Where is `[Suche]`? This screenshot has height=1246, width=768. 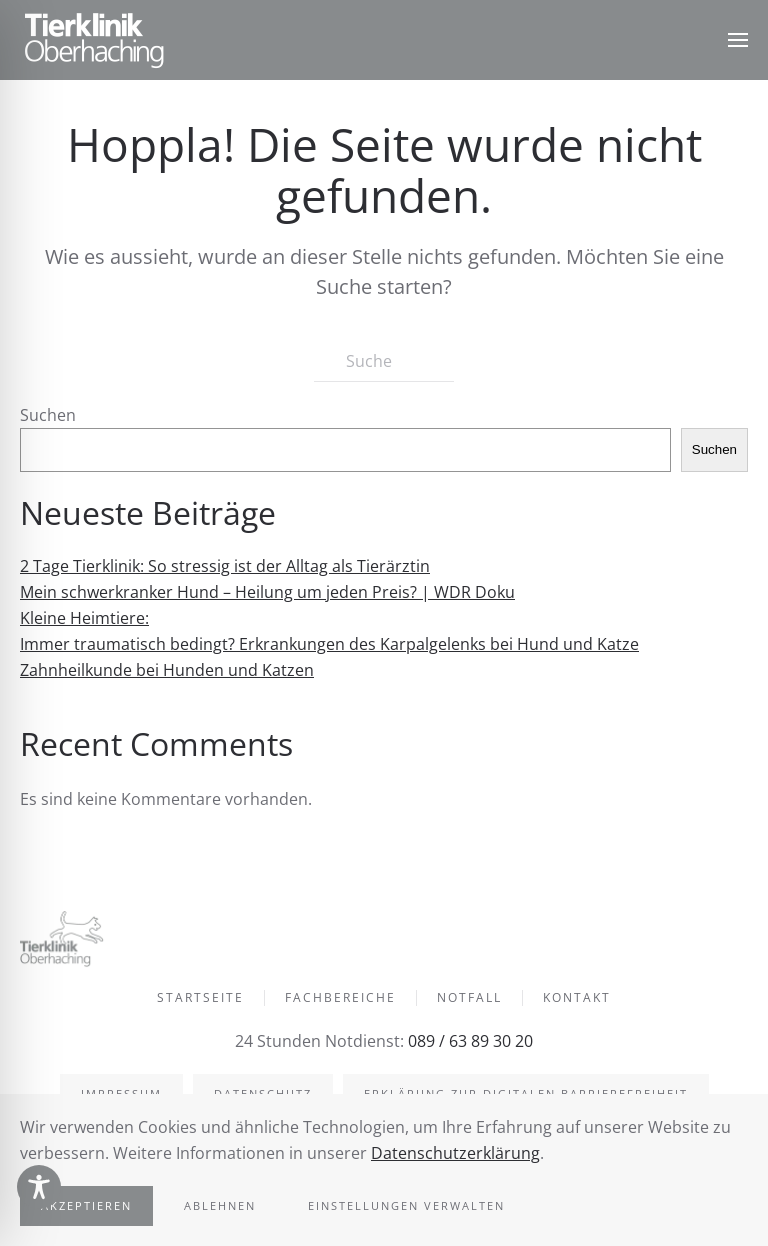
[Suche] is located at coordinates (384, 362).